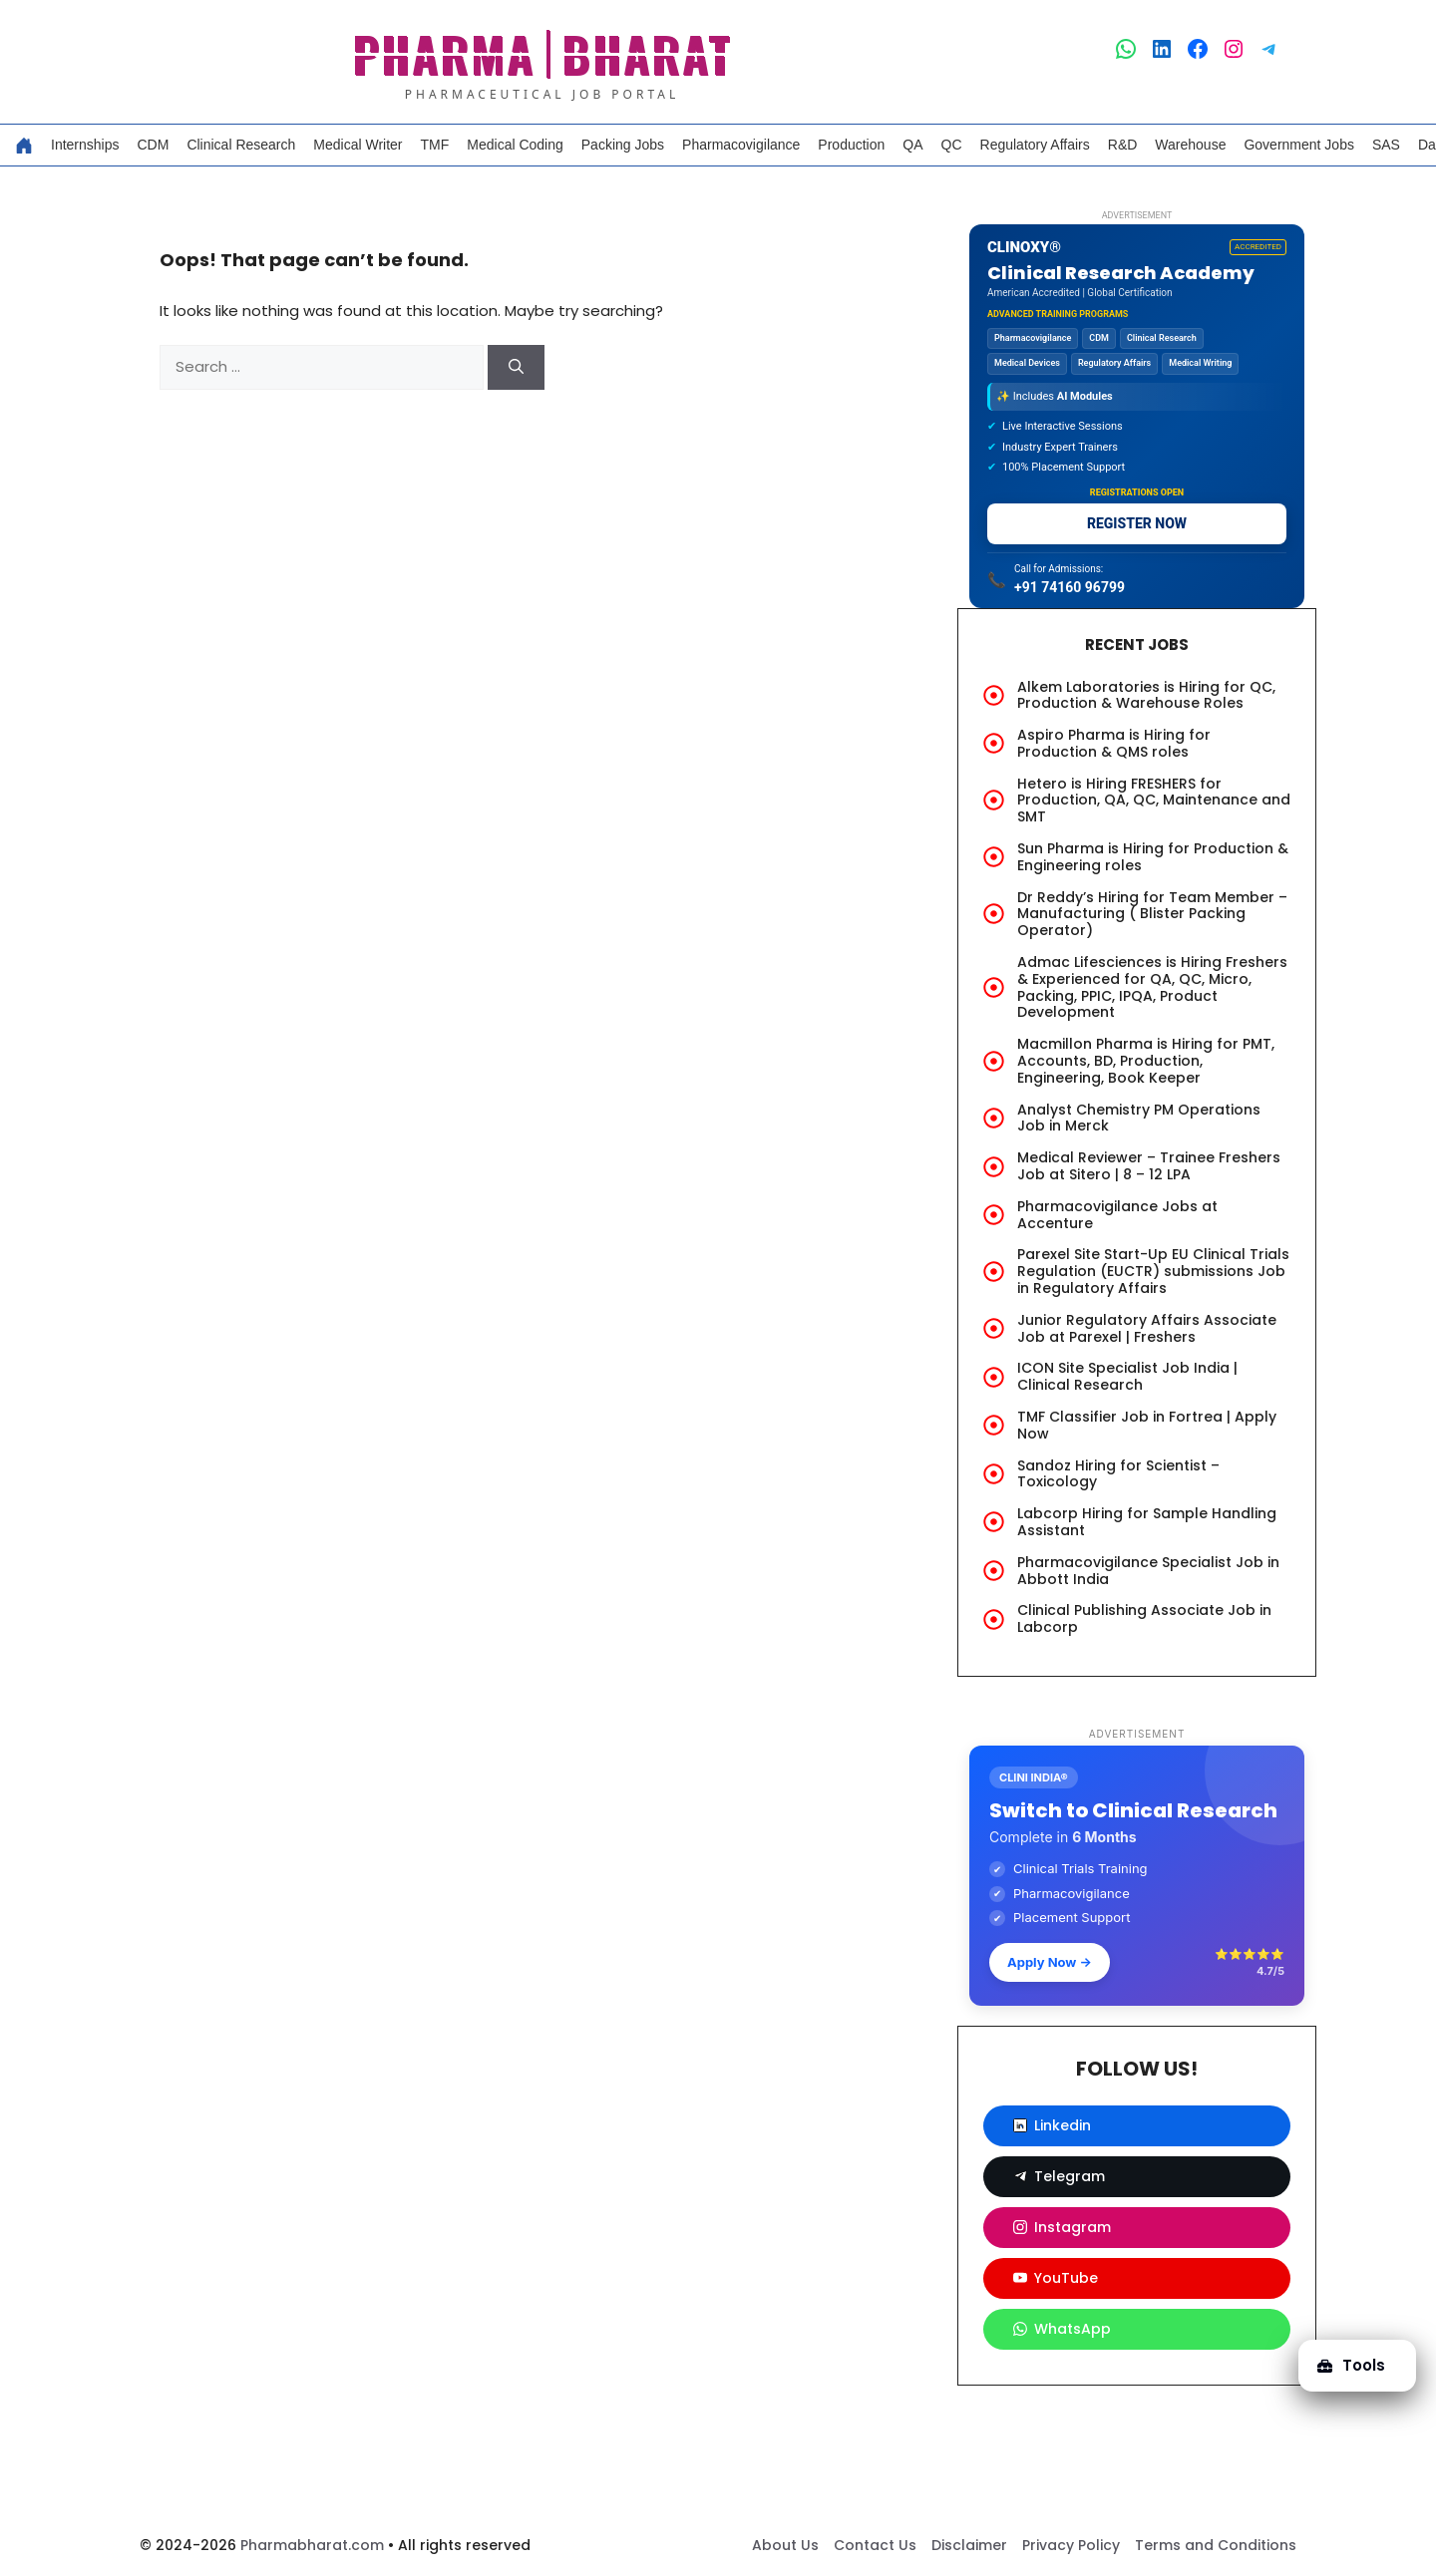 The image size is (1436, 2576). Describe the element at coordinates (1146, 695) in the screenshot. I see `Alkem Laboratories is Hiring for QC, Production & Warehouse Roles` at that location.